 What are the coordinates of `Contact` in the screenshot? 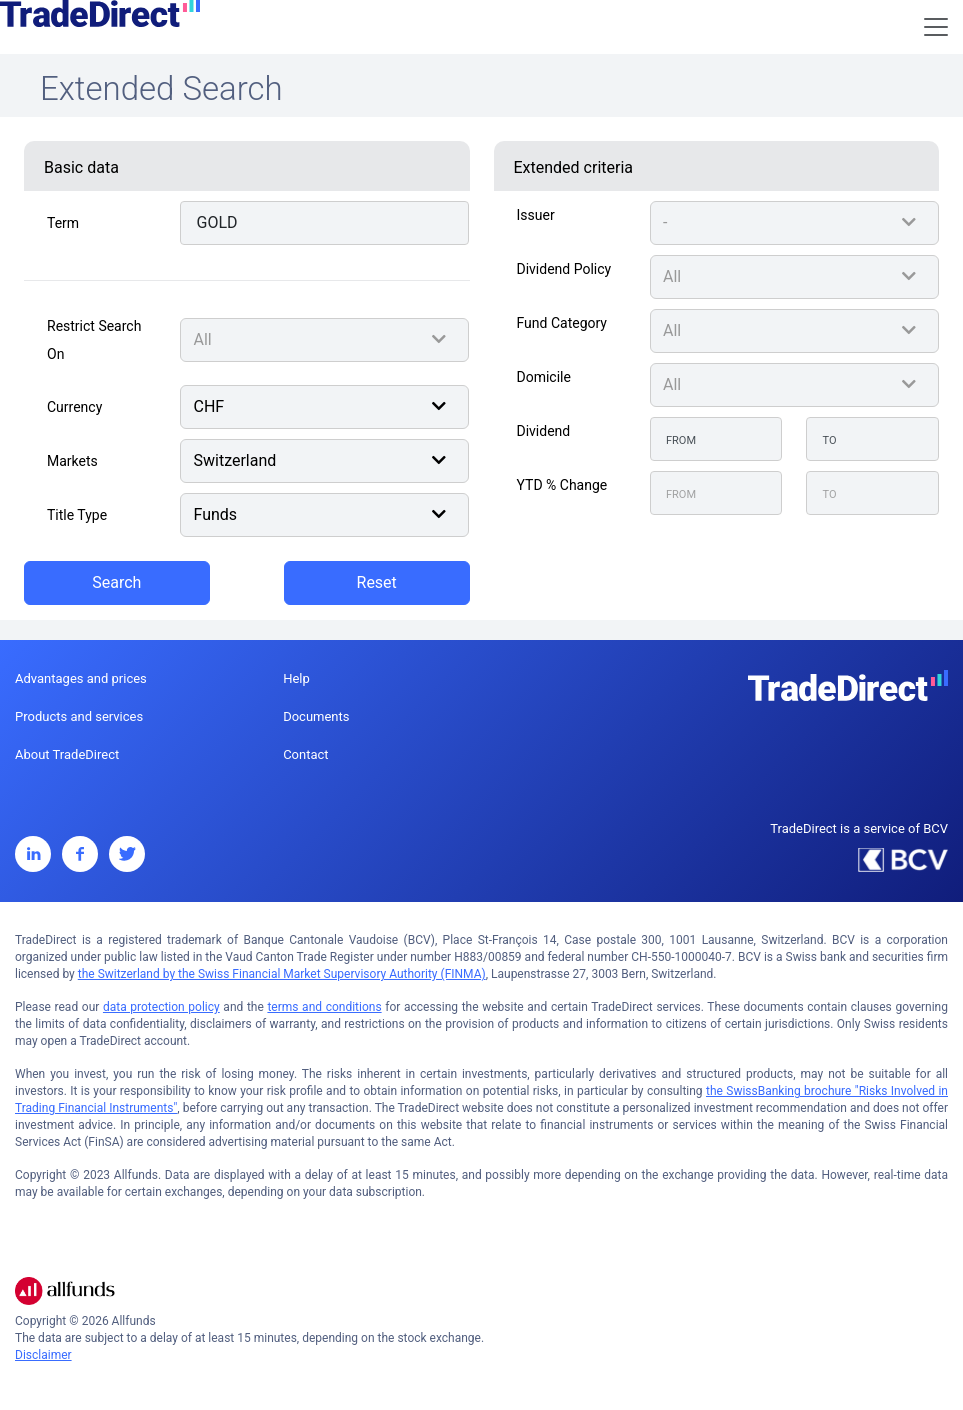 It's located at (305, 754).